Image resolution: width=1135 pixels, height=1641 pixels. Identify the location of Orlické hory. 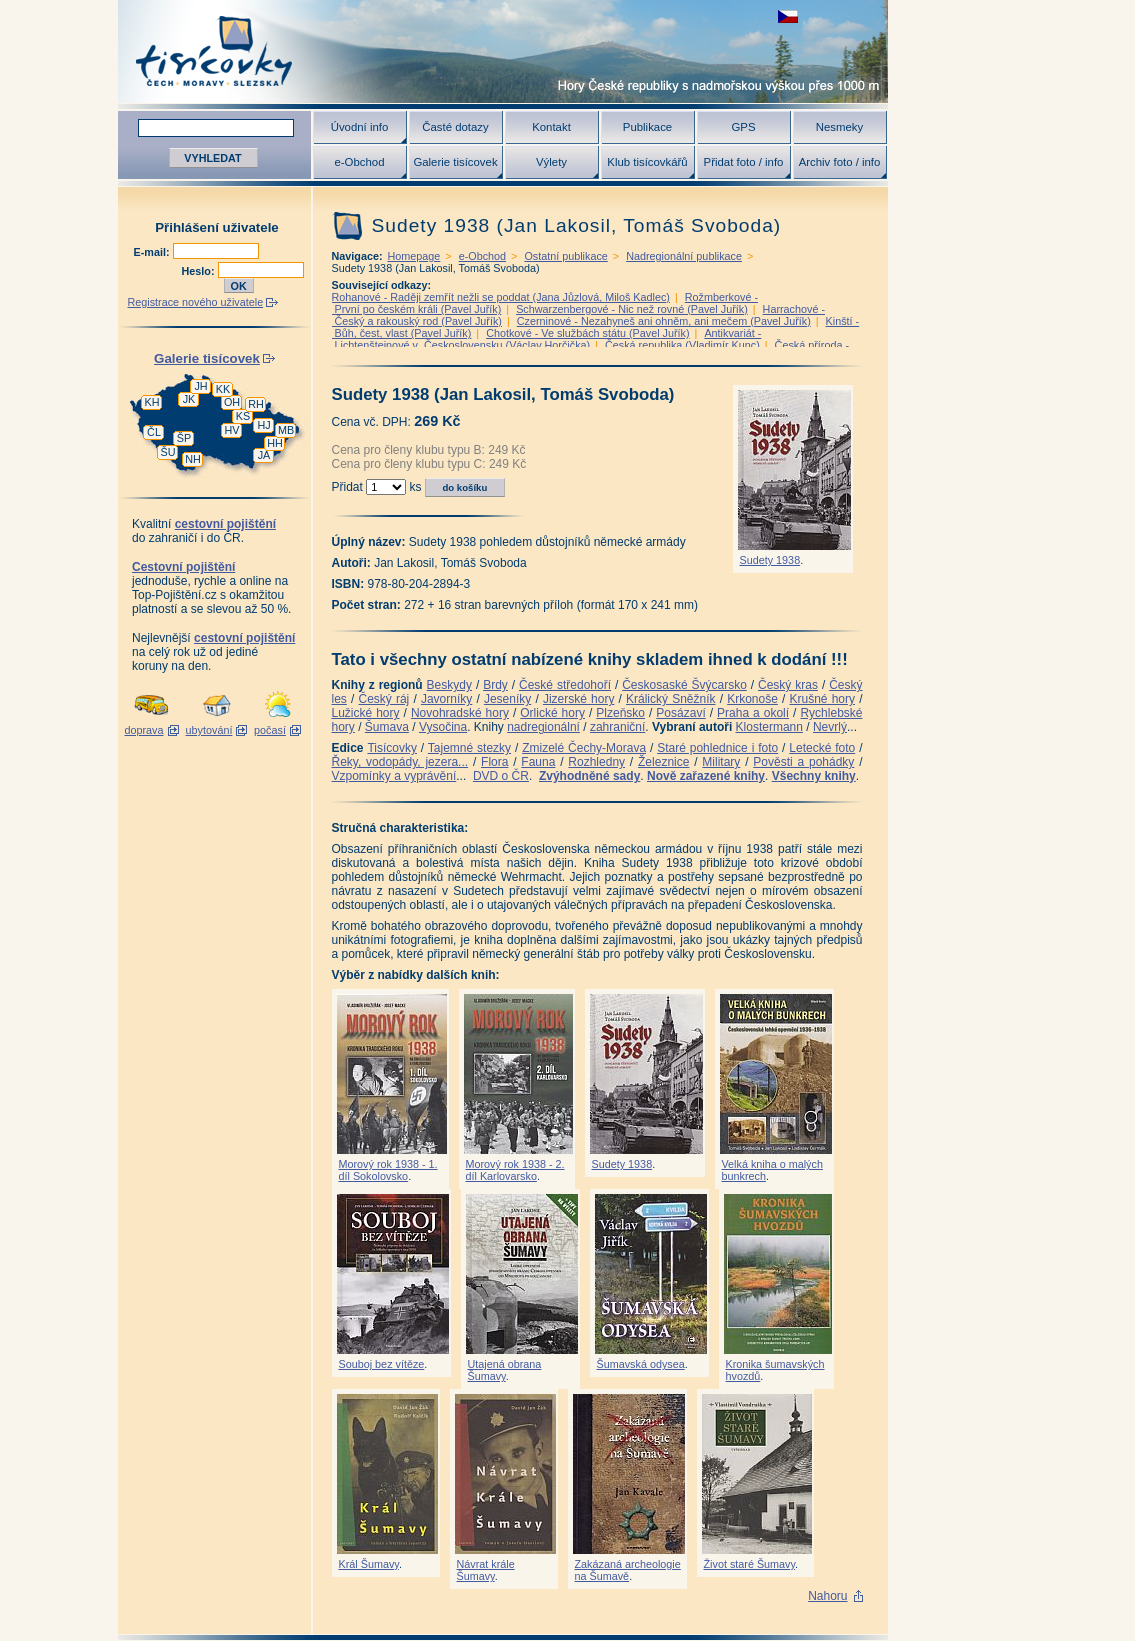
(552, 713).